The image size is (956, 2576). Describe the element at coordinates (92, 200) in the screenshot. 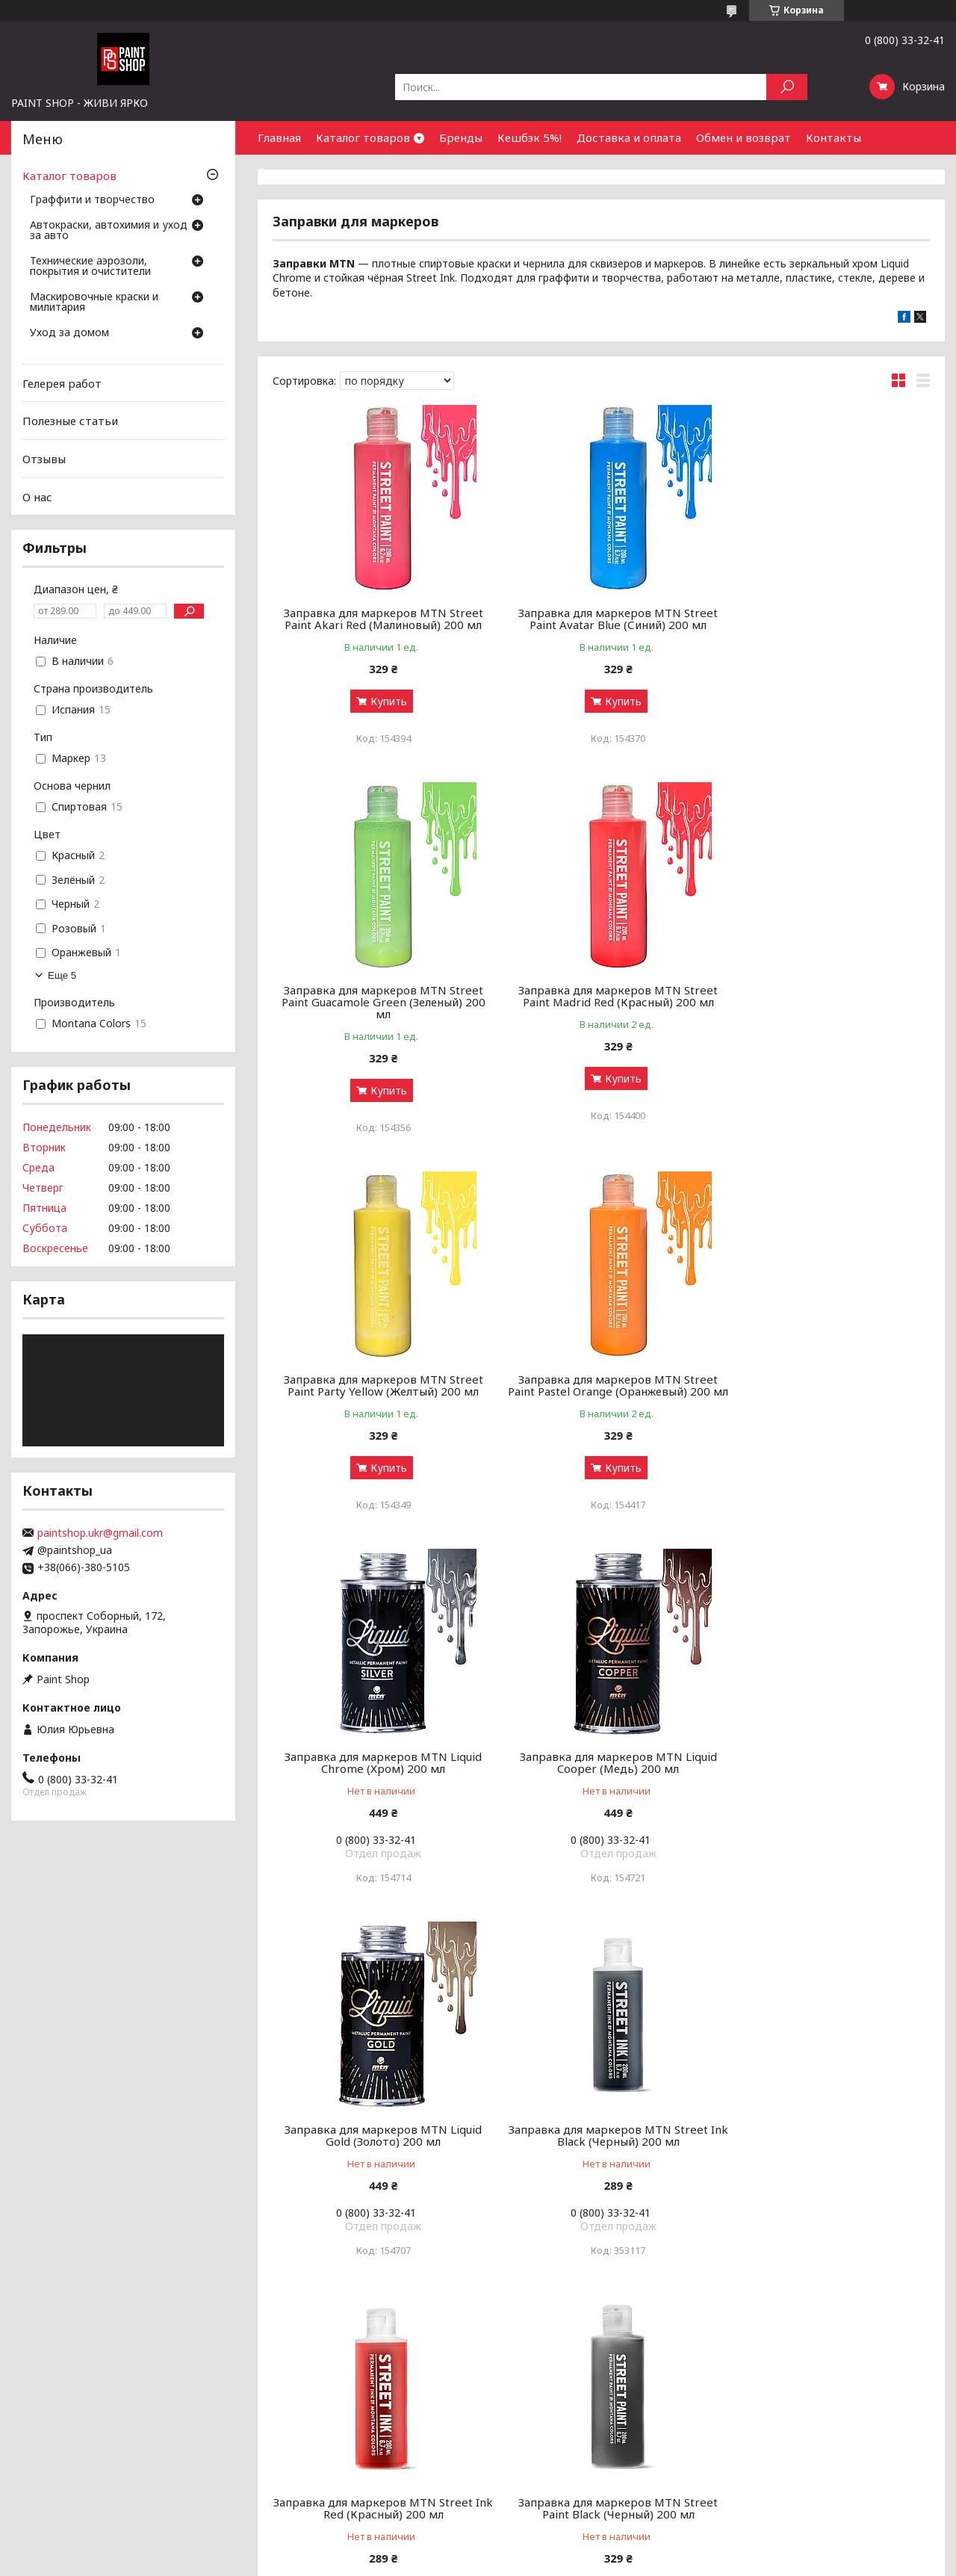

I see `Граффити и творчество` at that location.